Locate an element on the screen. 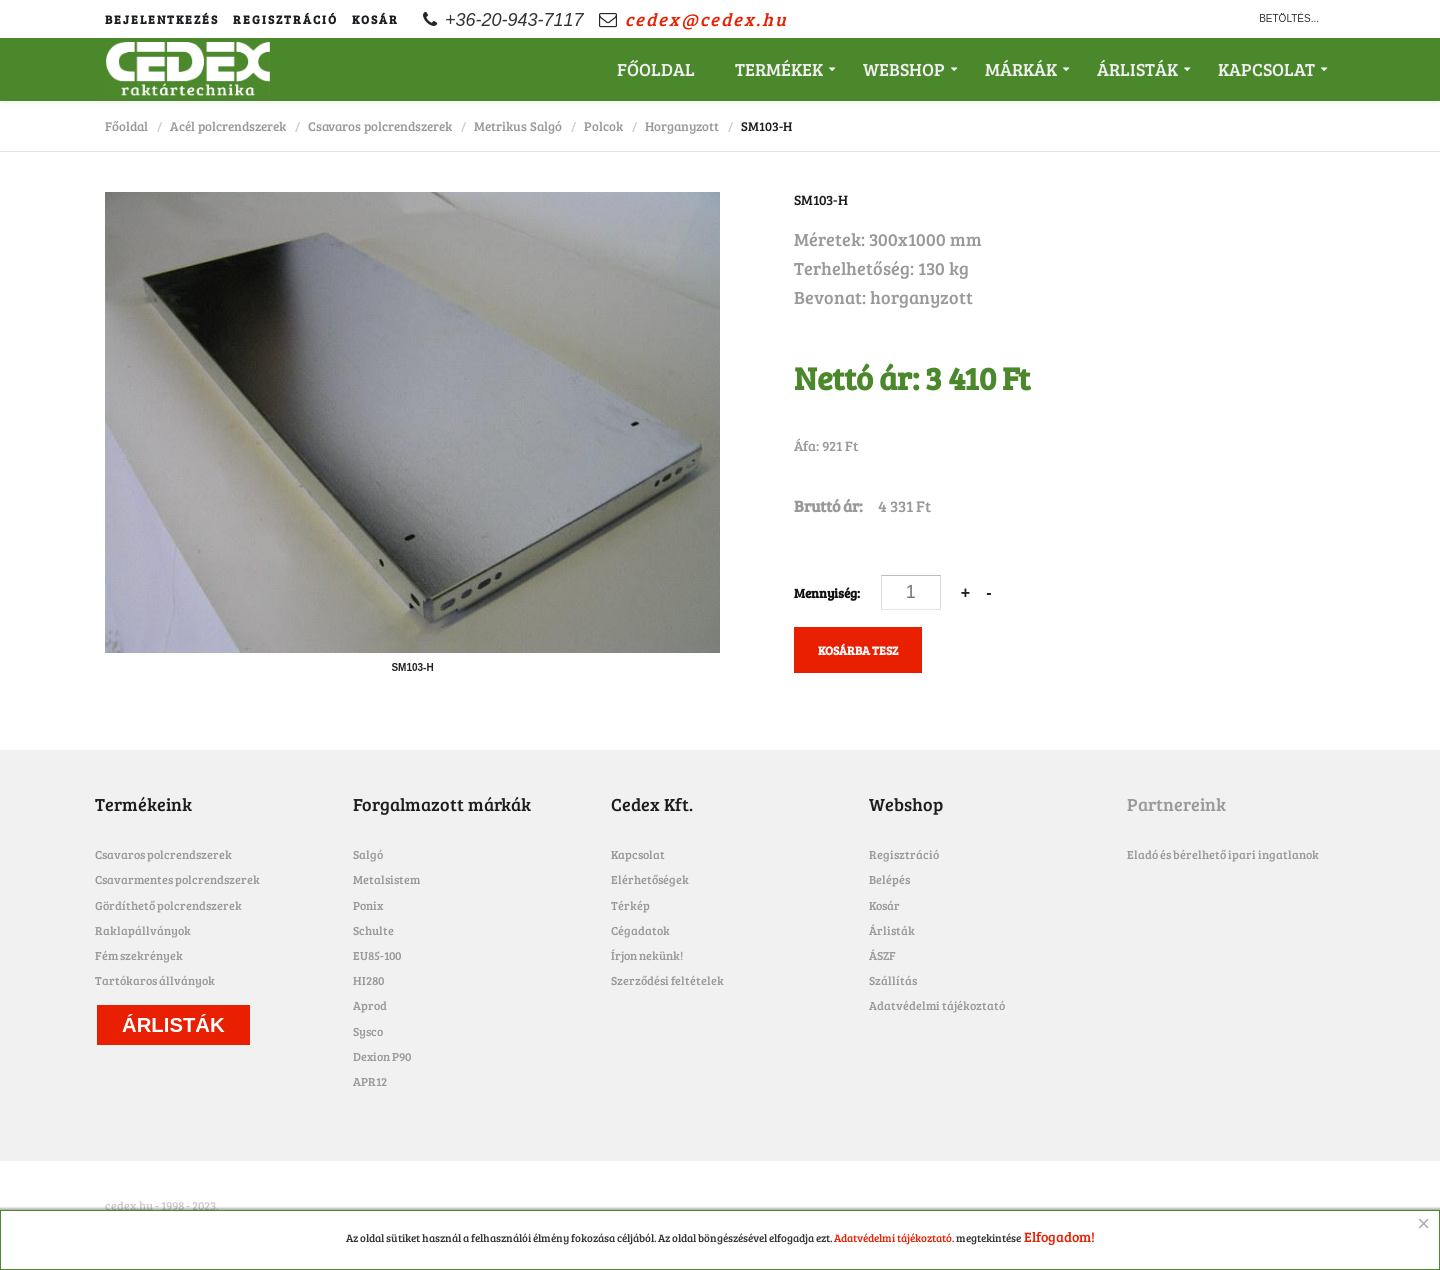 This screenshot has height=1270, width=1440. Polcok is located at coordinates (603, 126).